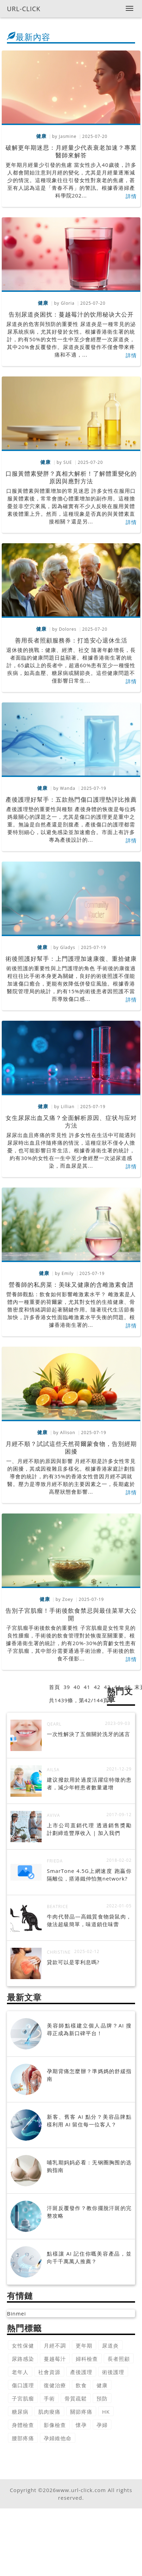 Image resolution: width=142 pixels, height=2576 pixels. I want to click on 月經不順？試試這些天然荷爾蒙食物，告別經期困擾, so click(71, 1447).